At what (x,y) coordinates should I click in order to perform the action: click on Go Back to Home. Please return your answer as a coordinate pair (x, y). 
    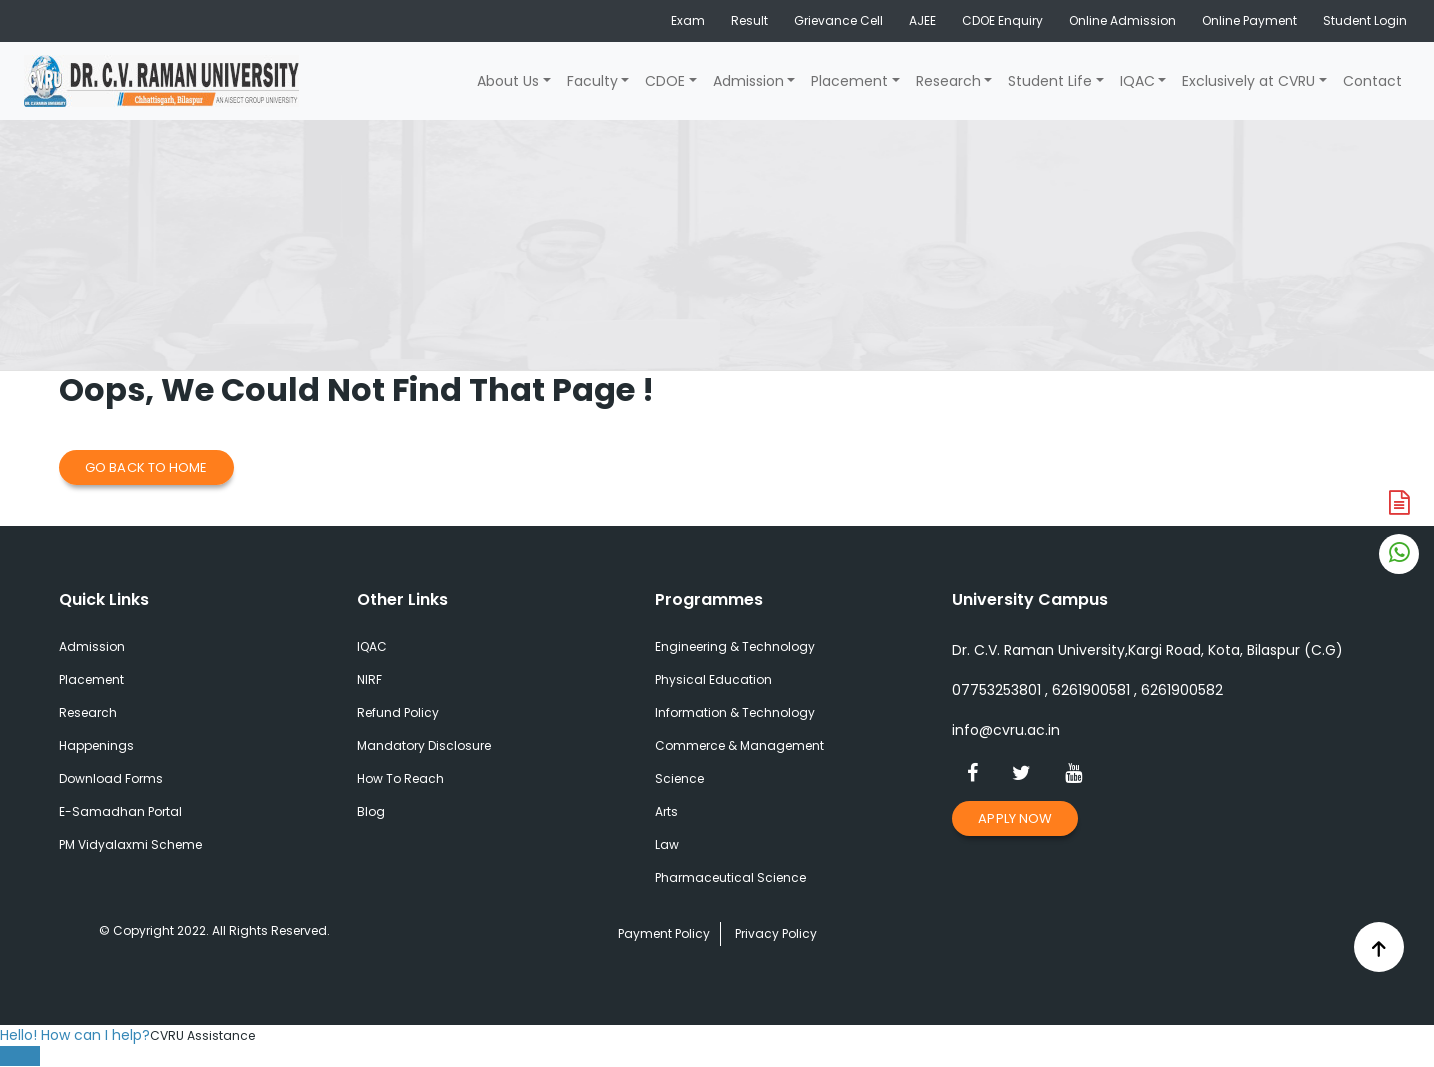
    Looking at the image, I should click on (146, 467).